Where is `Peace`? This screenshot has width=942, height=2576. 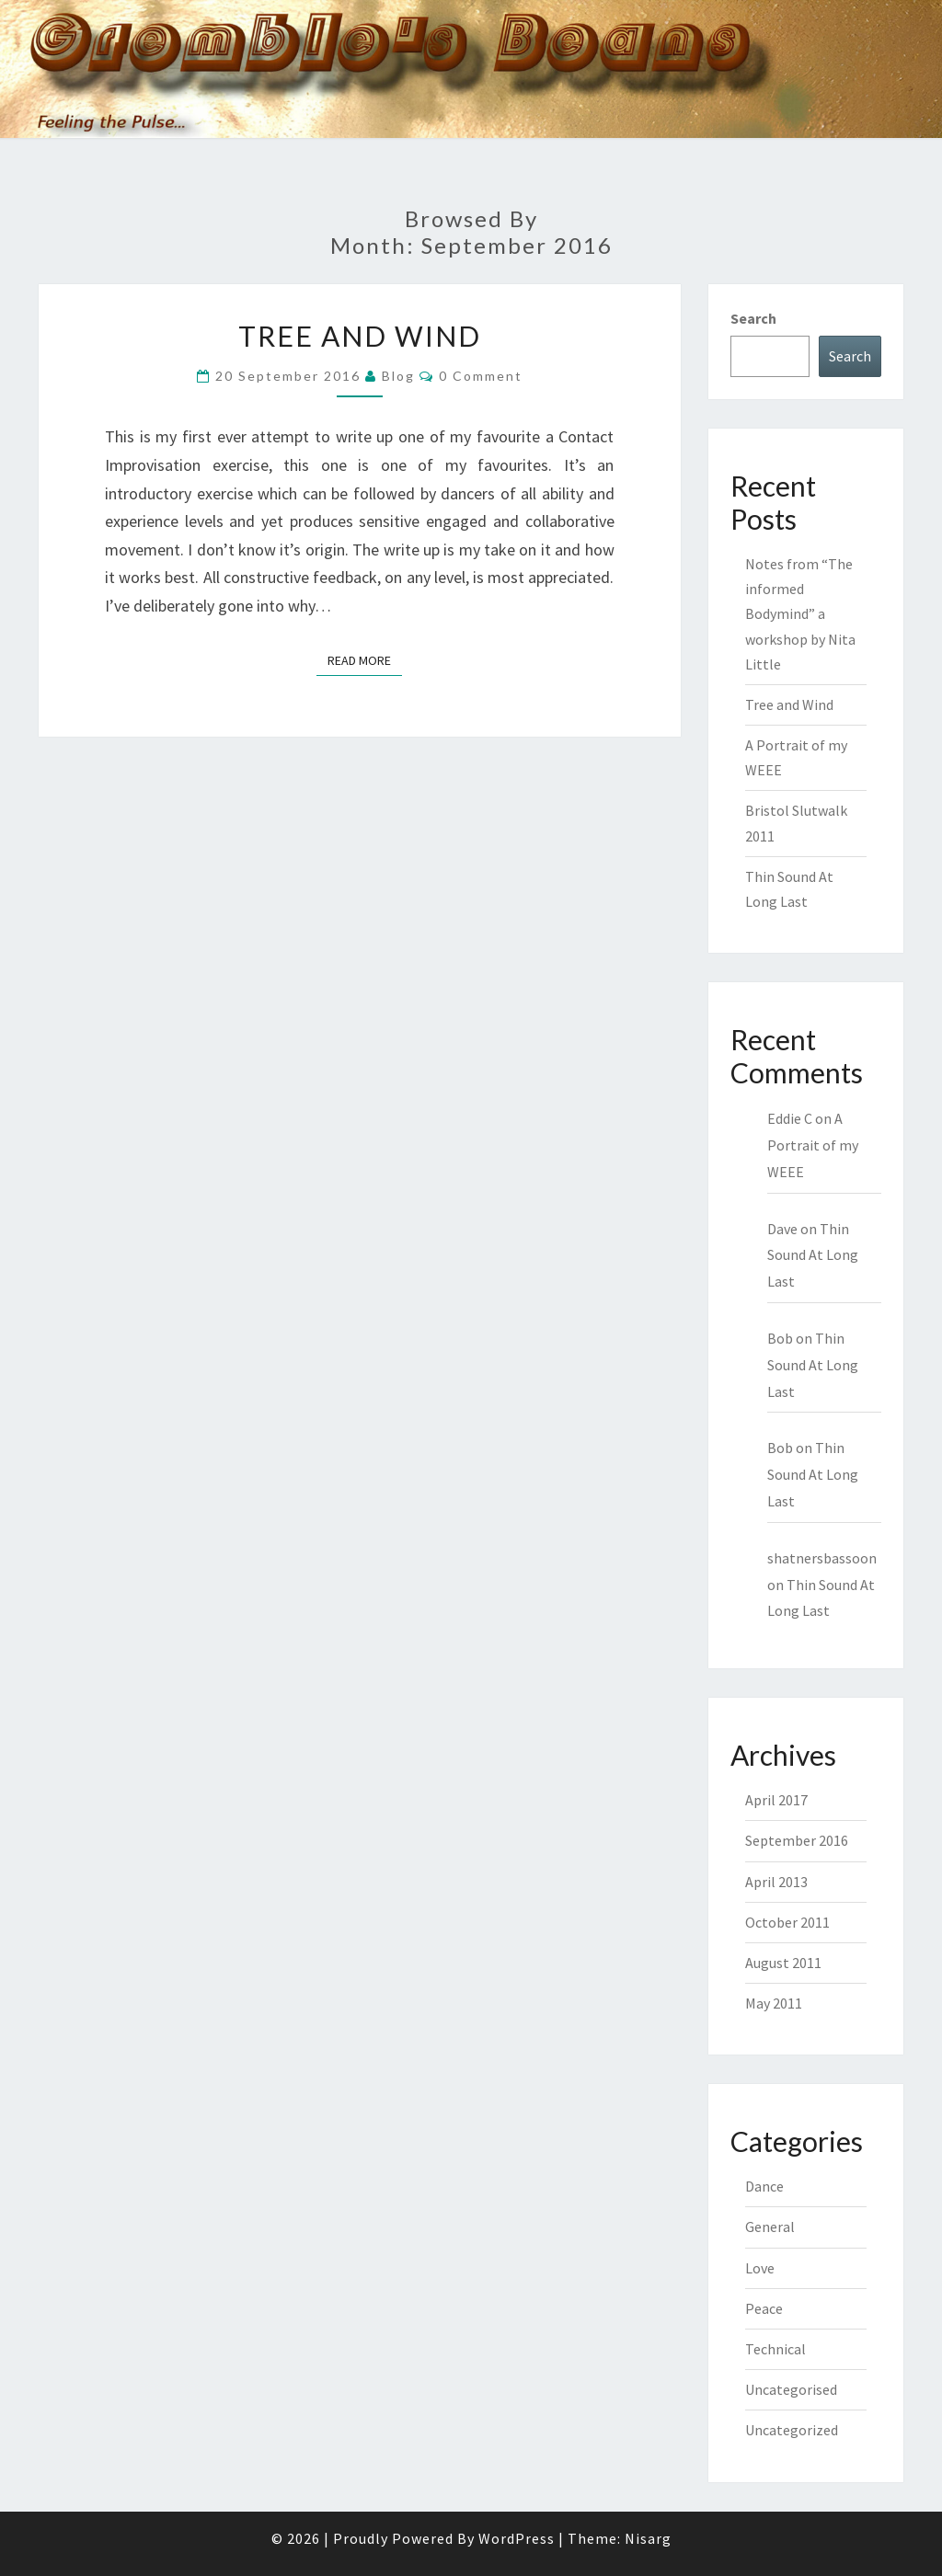
Peace is located at coordinates (764, 2308).